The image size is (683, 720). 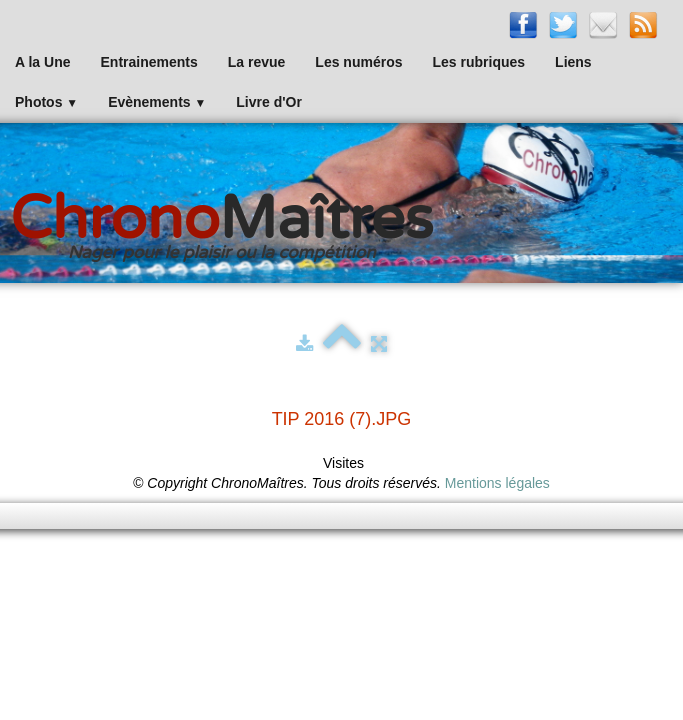 I want to click on Mentions légales, so click(x=497, y=483).